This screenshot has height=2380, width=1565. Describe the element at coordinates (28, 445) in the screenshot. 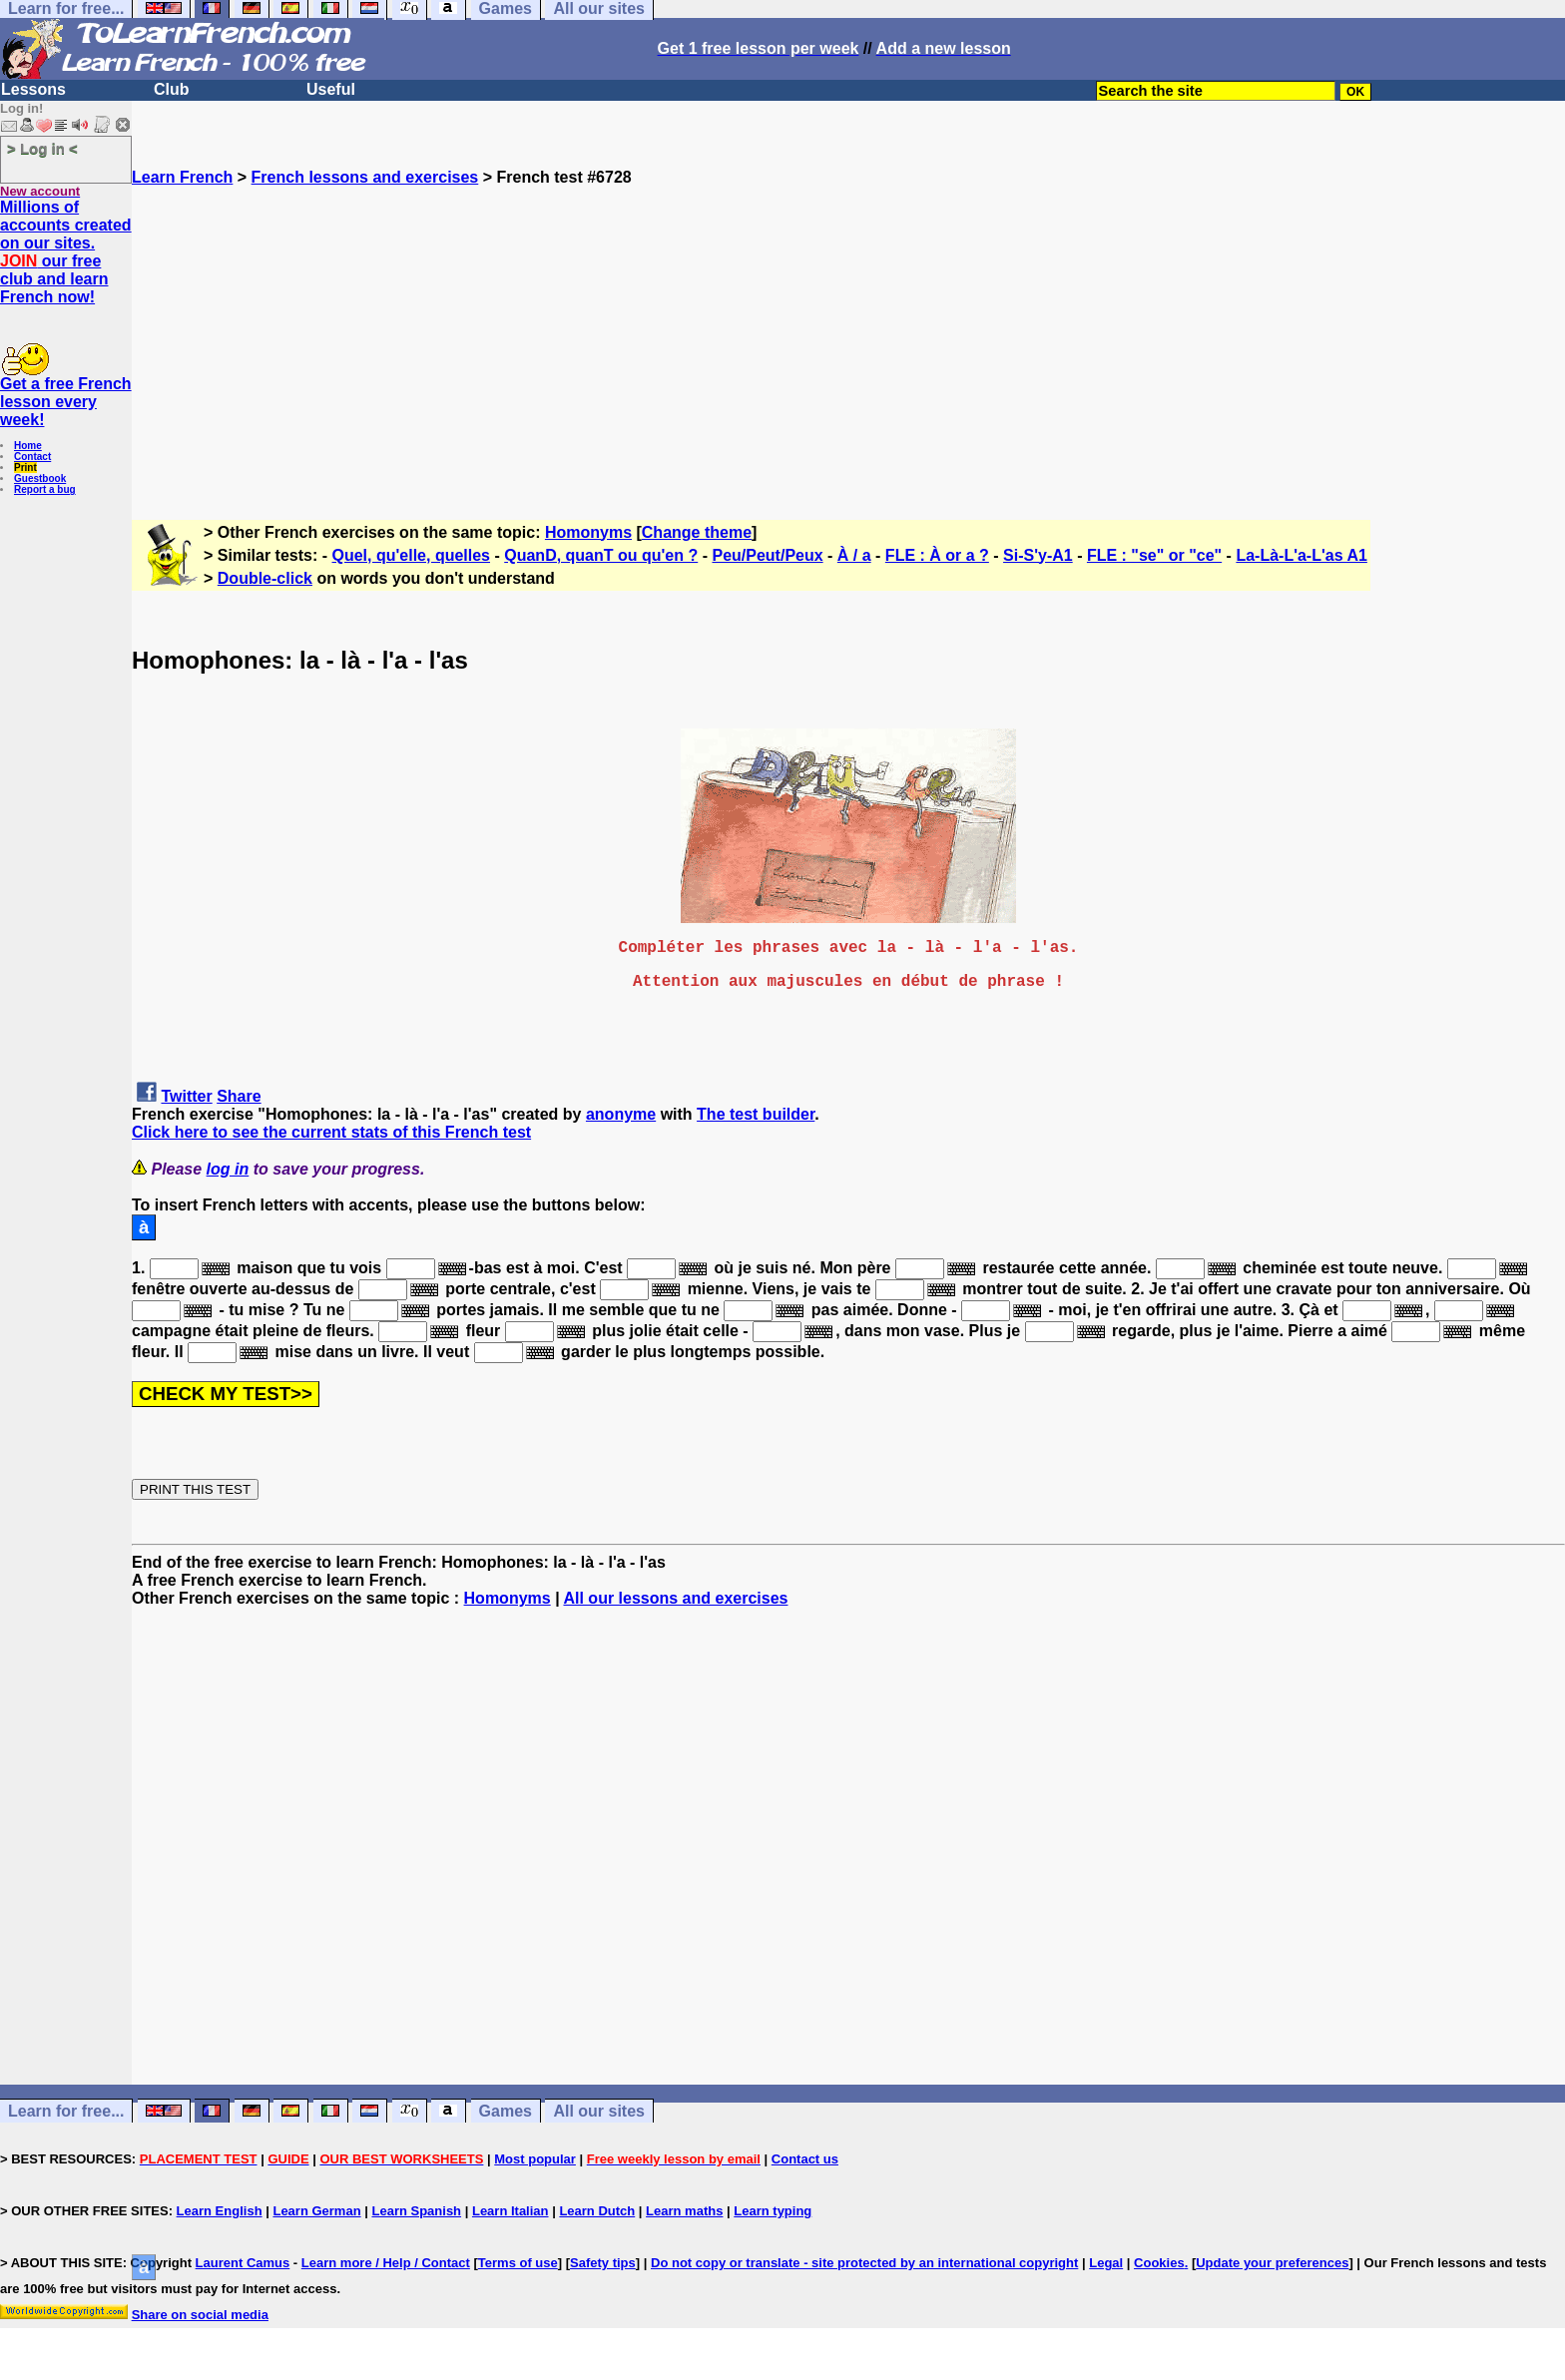

I see `Home` at that location.